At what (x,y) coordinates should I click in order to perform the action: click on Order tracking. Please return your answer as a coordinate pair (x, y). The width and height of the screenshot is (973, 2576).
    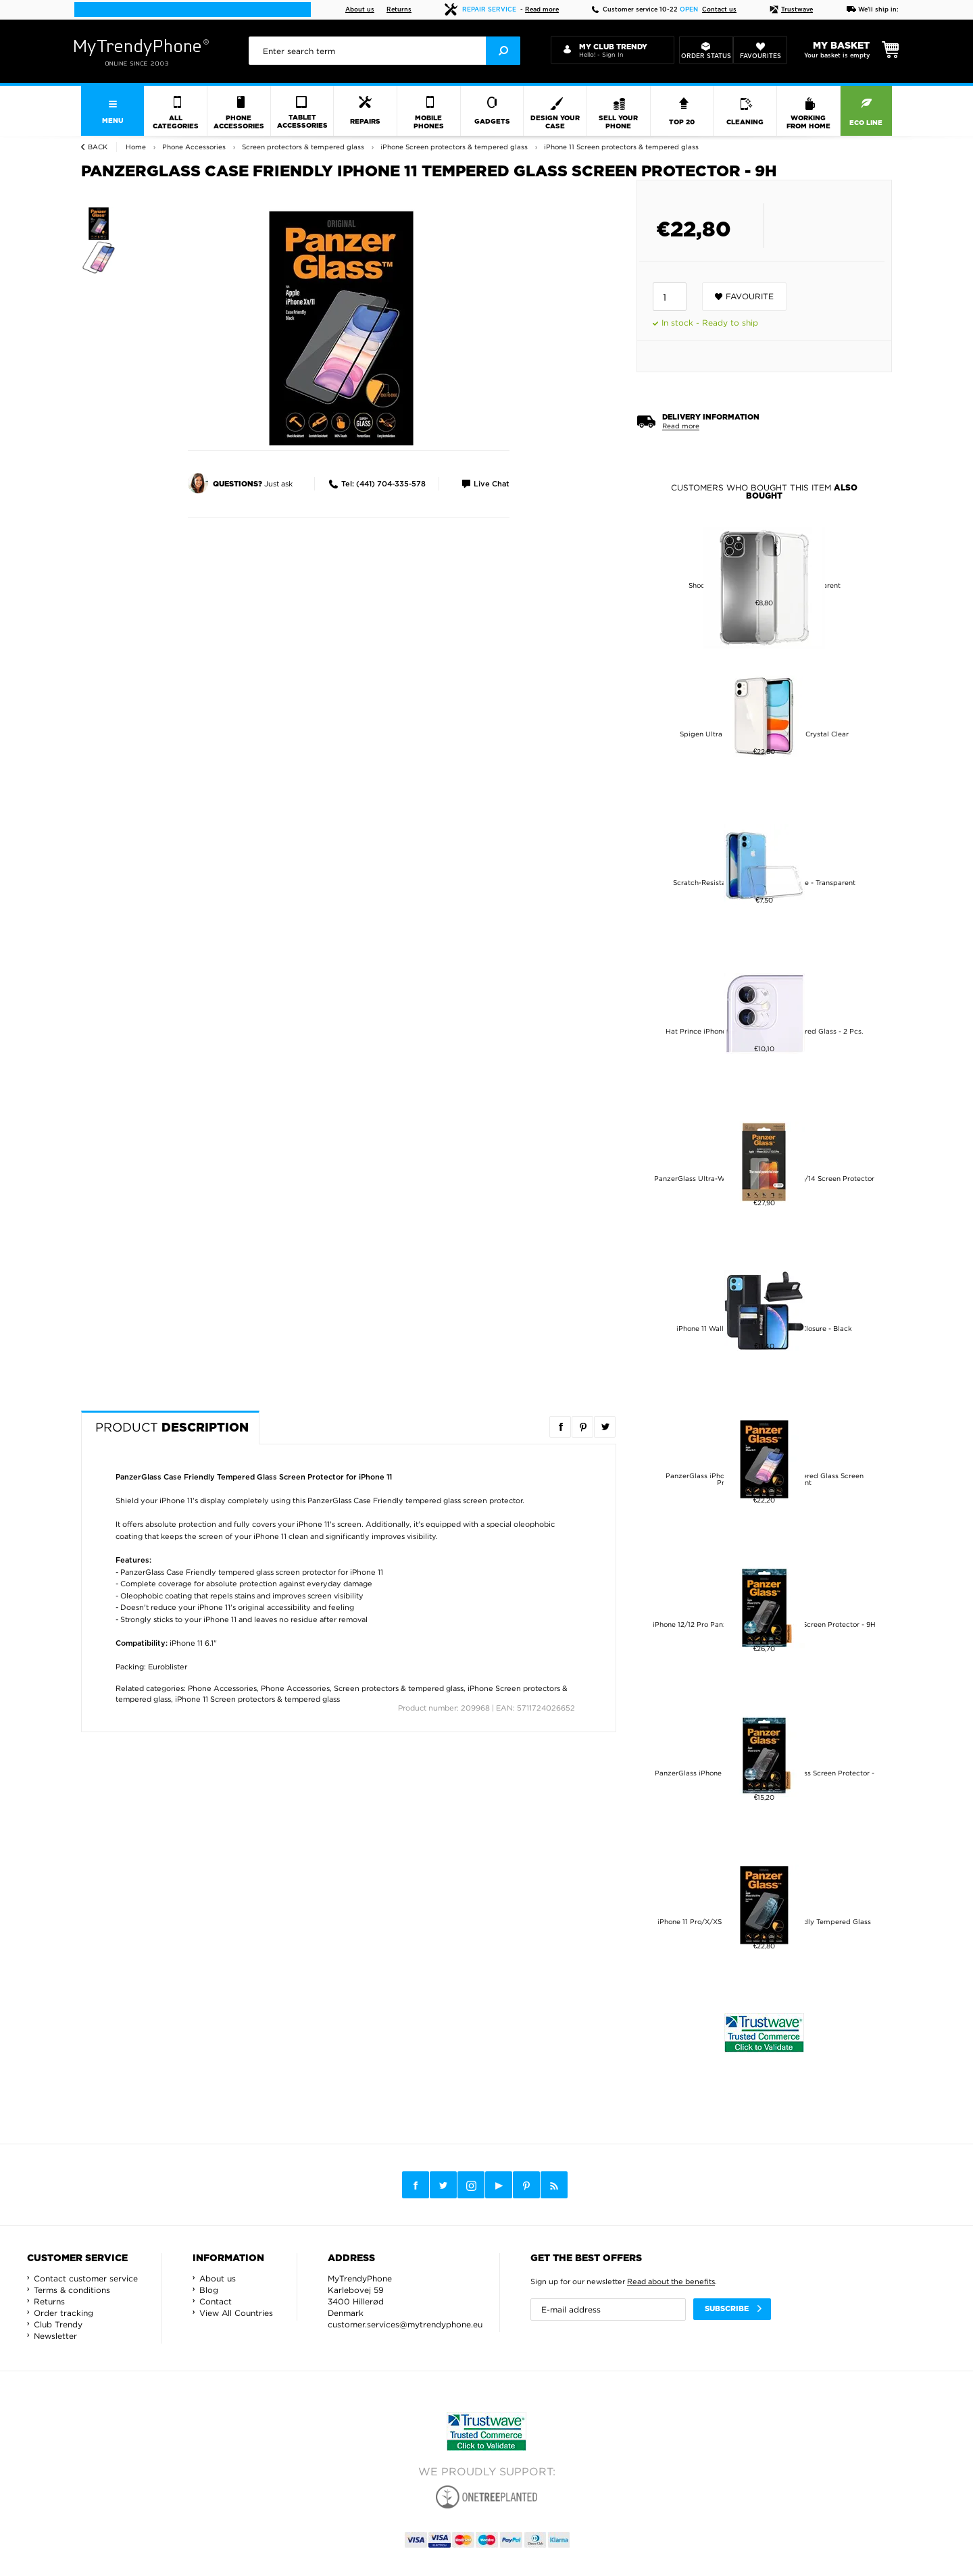
    Looking at the image, I should click on (63, 2312).